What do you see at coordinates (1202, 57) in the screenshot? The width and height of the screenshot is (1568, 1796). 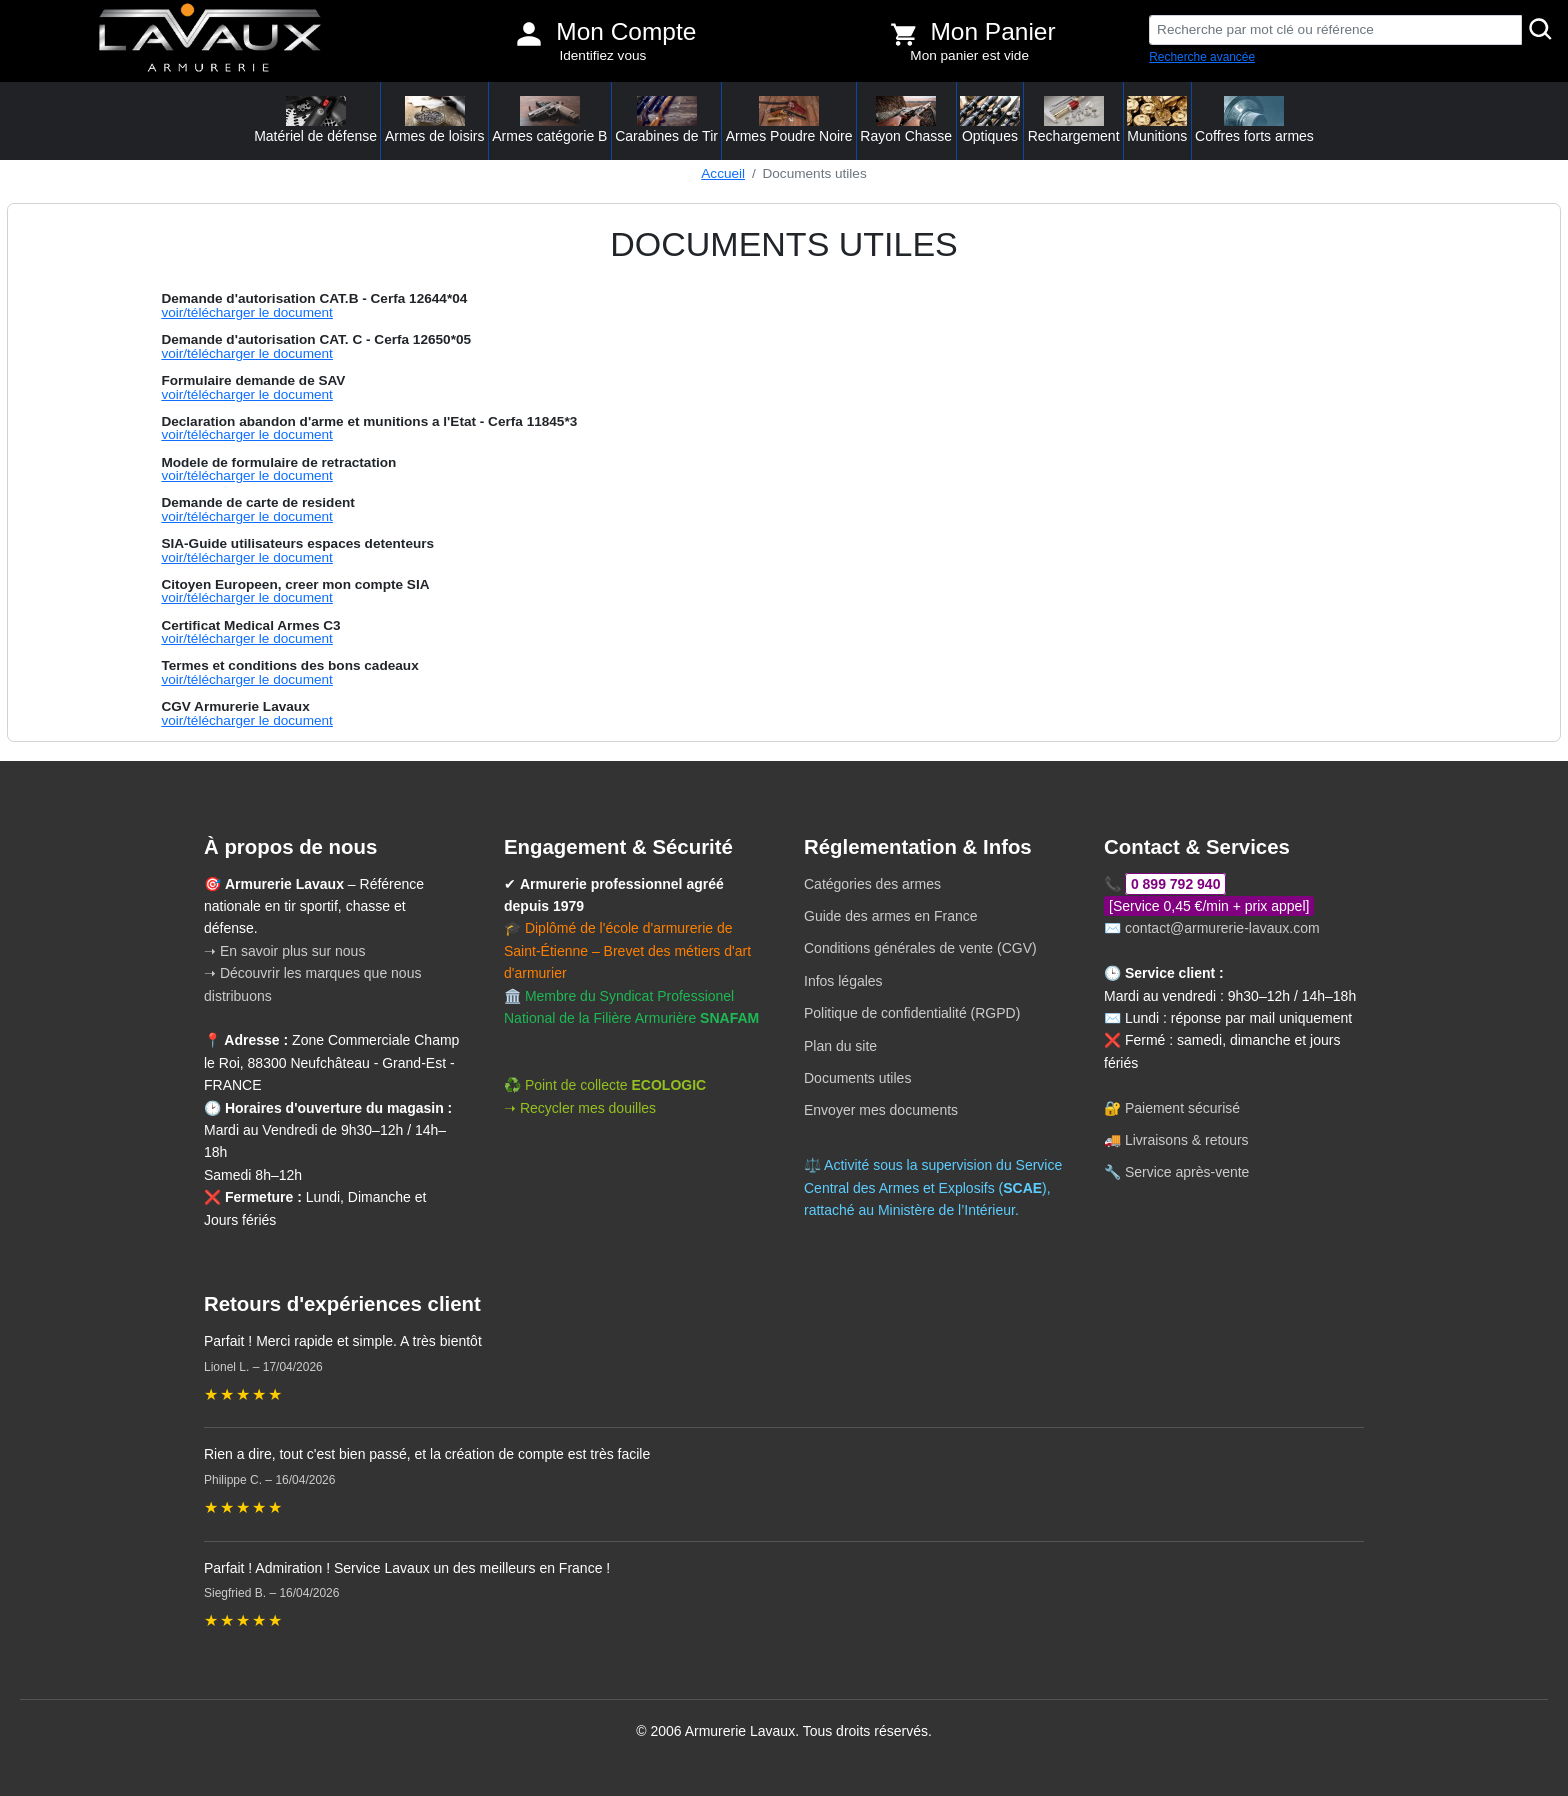 I see `Recherche avancée` at bounding box center [1202, 57].